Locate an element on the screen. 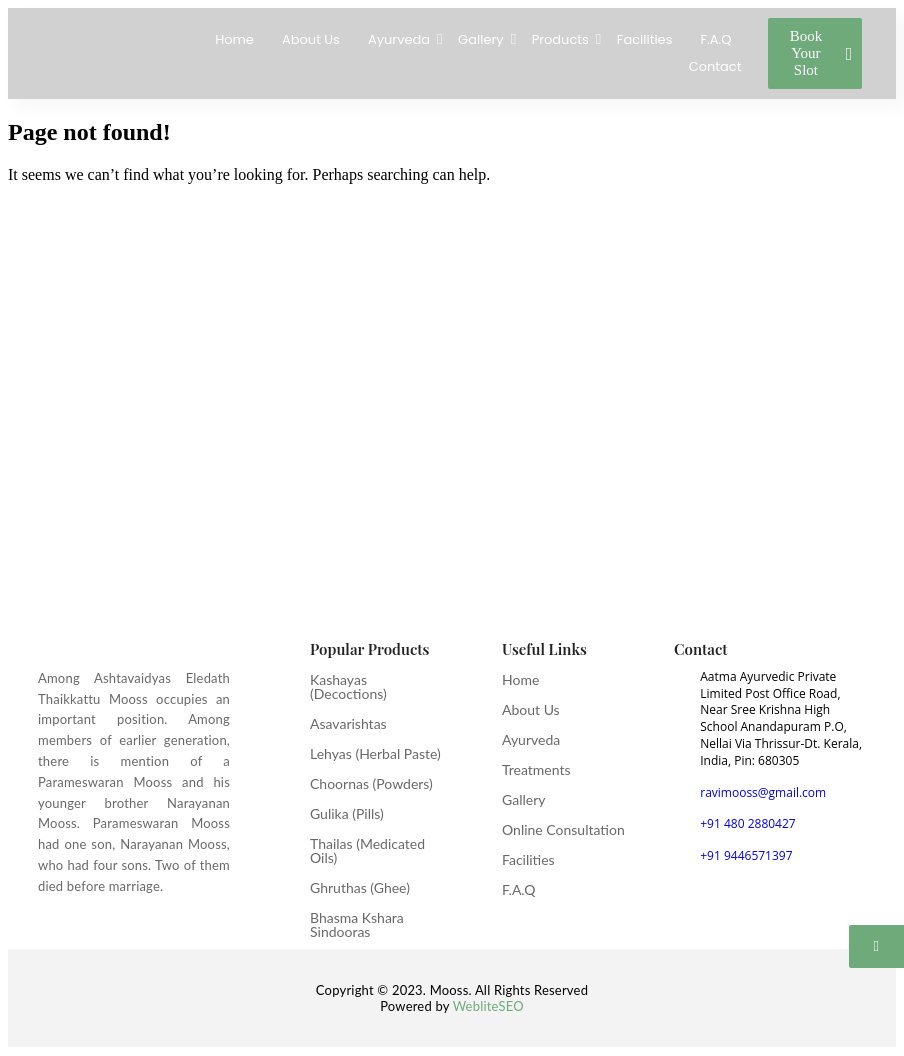  Gallery is located at coordinates (483, 39).